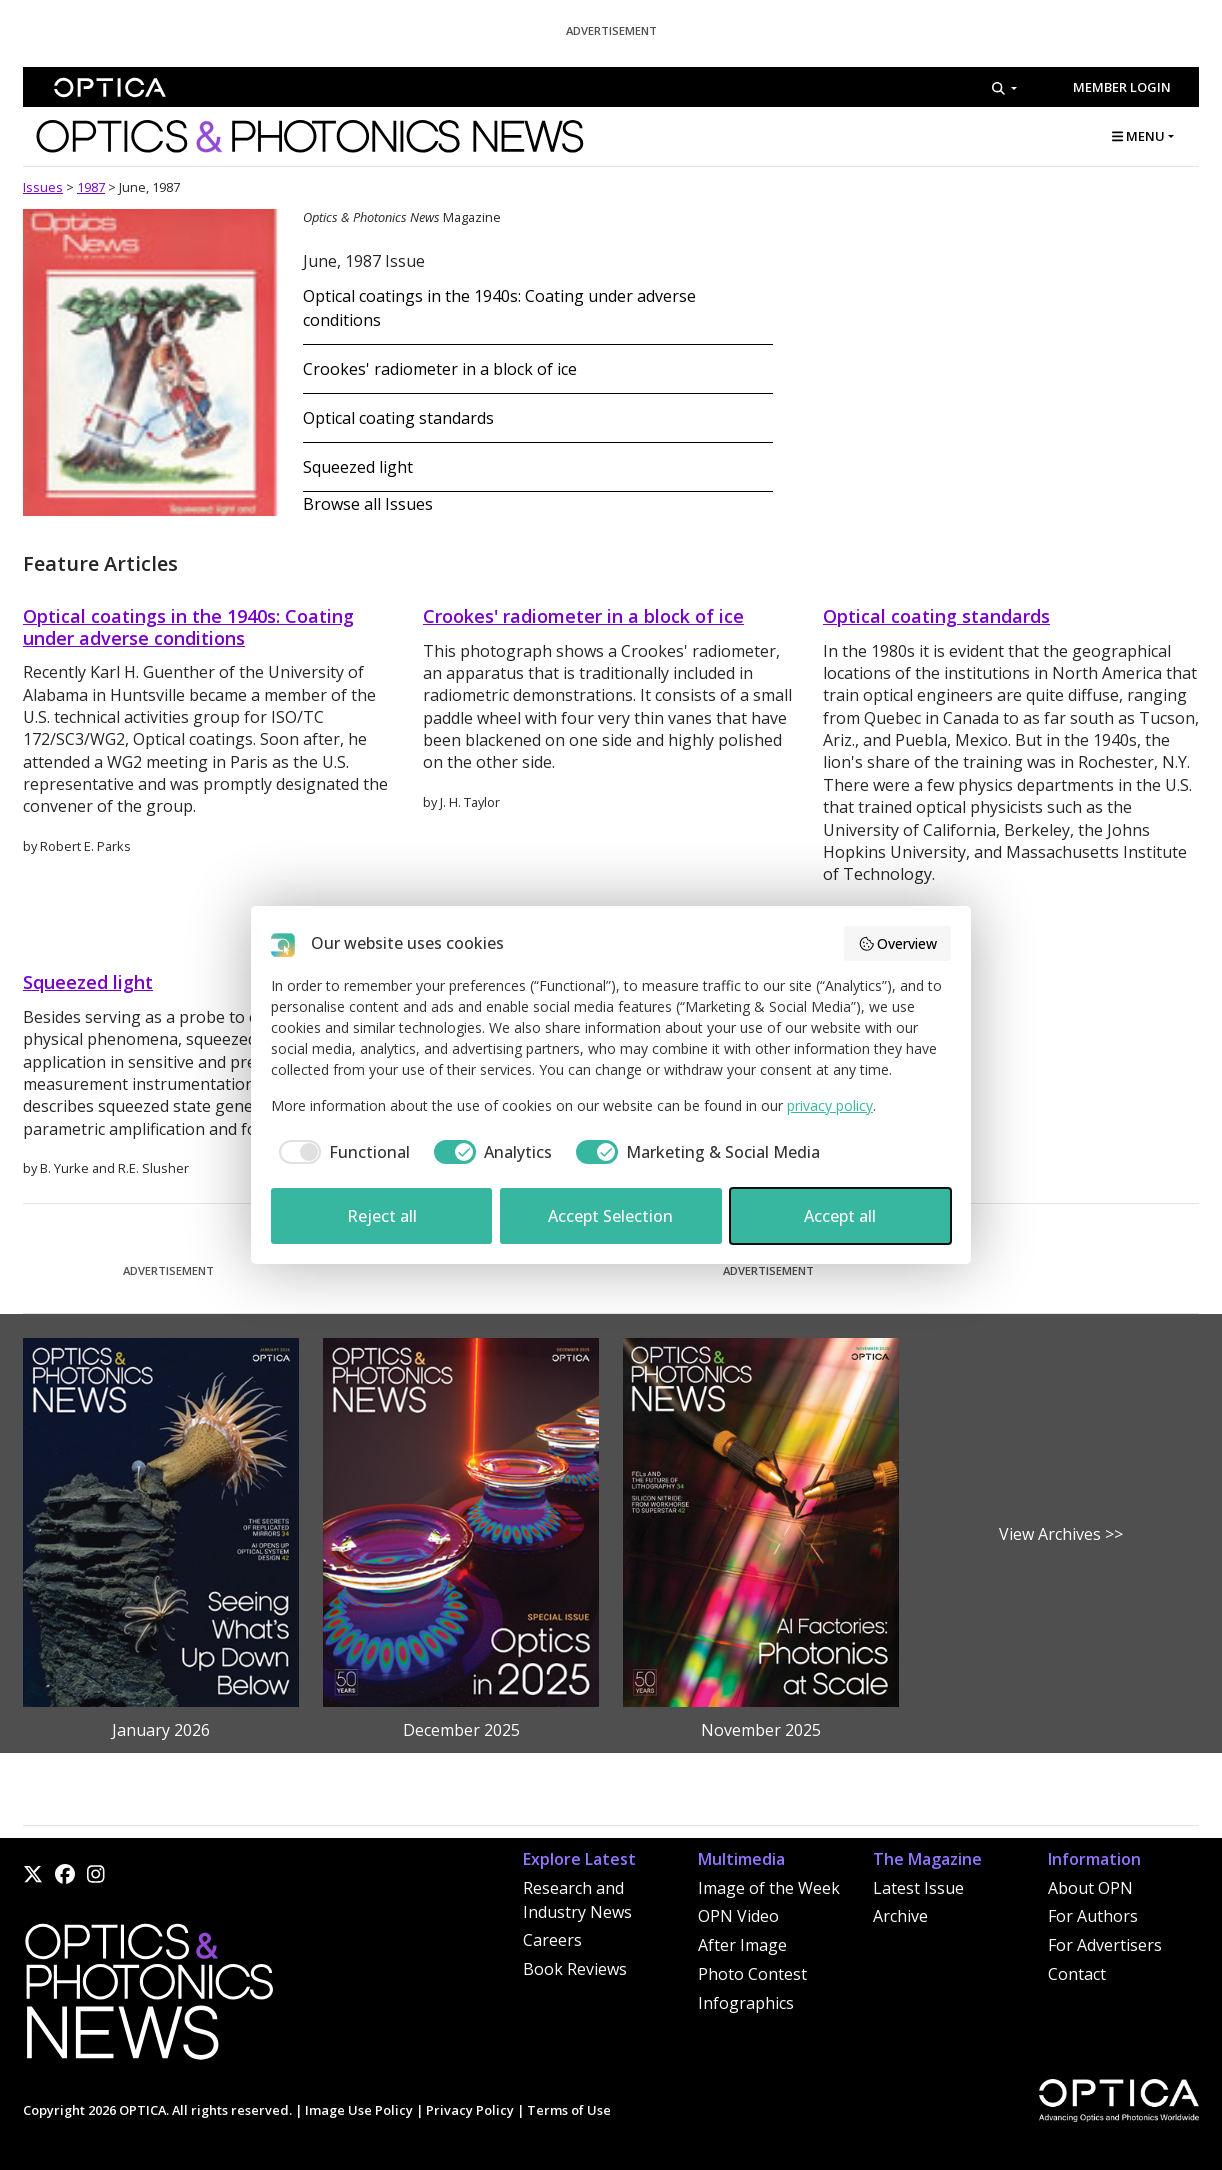 This screenshot has width=1222, height=2170. What do you see at coordinates (918, 1888) in the screenshot?
I see `Latest Issue` at bounding box center [918, 1888].